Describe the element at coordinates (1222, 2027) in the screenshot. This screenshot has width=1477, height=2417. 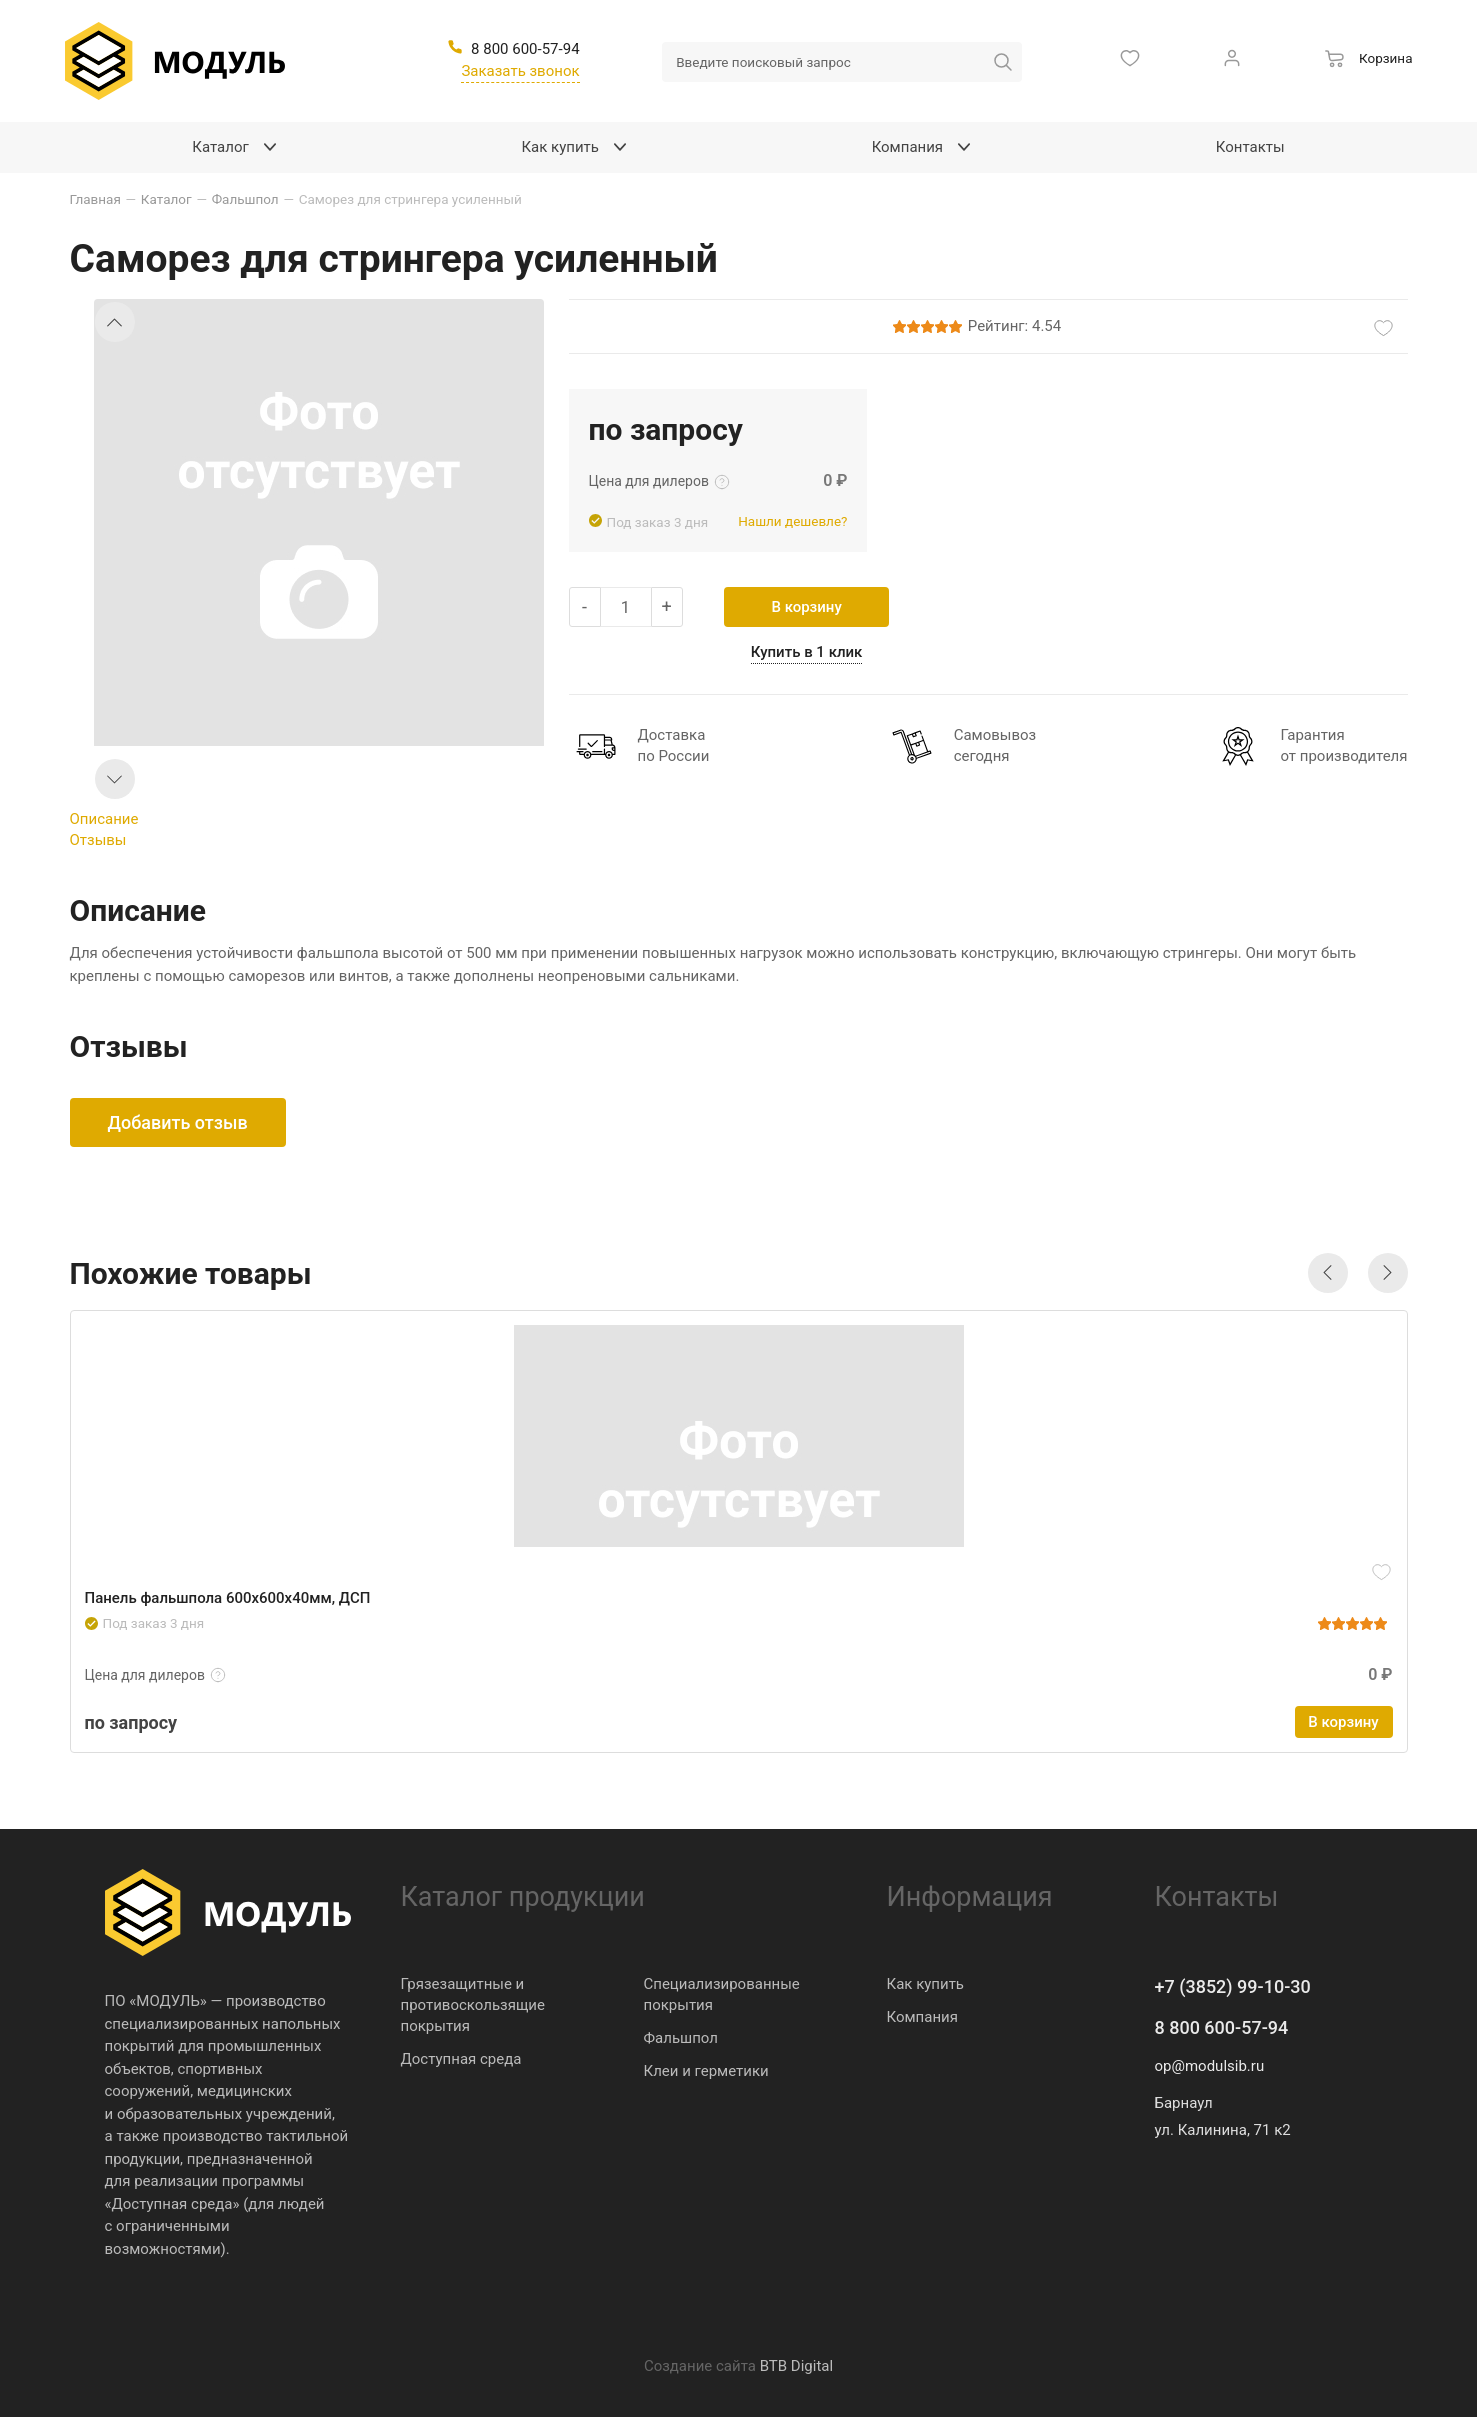
I see `8 800 600-57-94` at that location.